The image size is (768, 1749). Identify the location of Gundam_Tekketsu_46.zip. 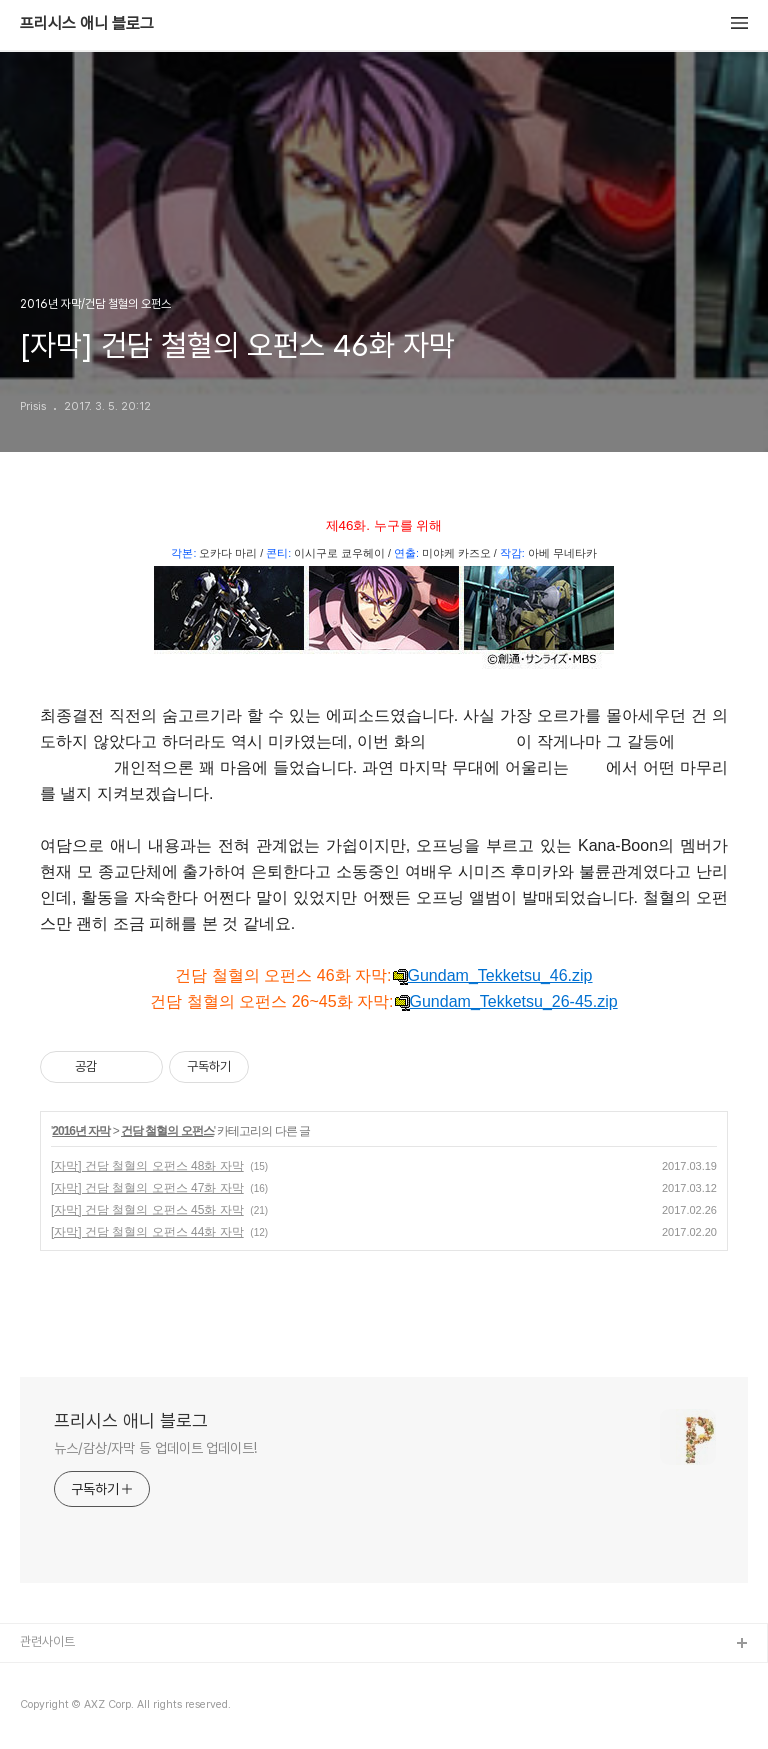
(492, 976).